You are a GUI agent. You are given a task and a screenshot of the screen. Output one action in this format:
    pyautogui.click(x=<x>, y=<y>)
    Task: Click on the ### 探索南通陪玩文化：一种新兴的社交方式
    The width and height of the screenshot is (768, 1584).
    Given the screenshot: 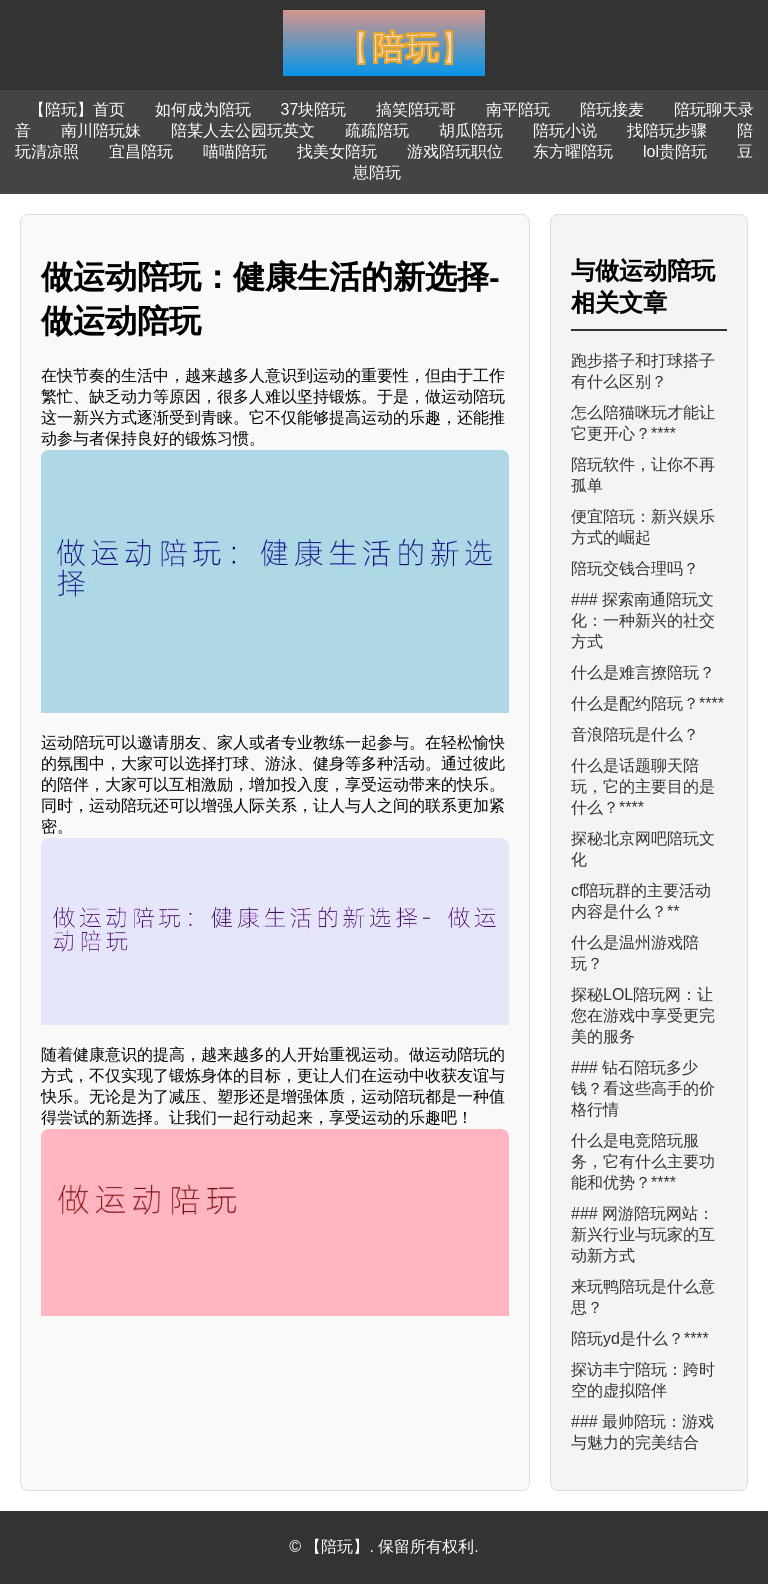 What is the action you would take?
    pyautogui.click(x=643, y=620)
    